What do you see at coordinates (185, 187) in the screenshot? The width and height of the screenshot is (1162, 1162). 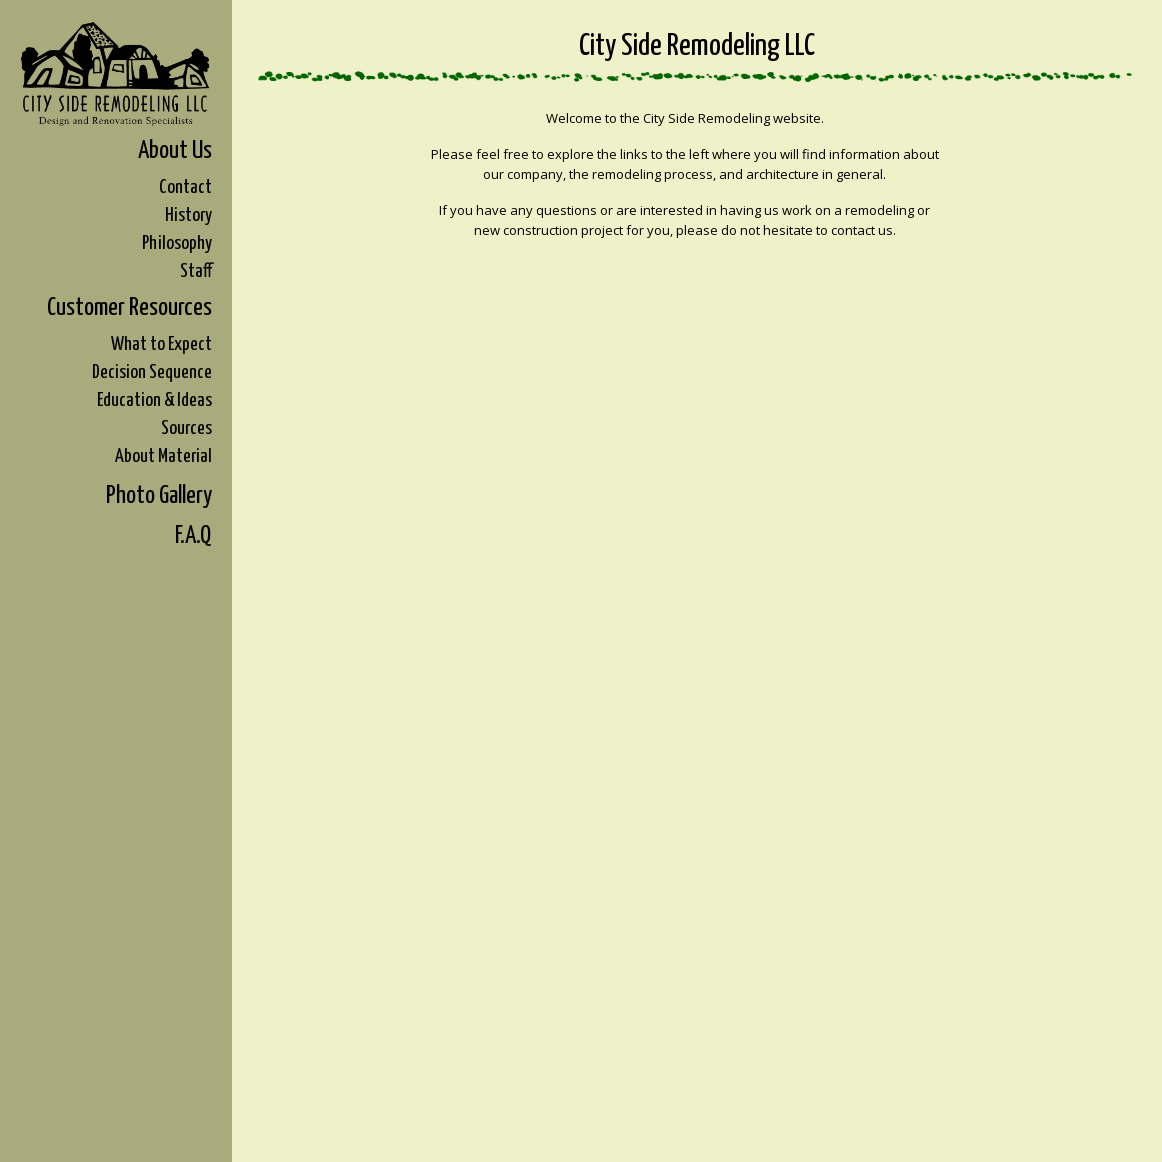 I see `Contact` at bounding box center [185, 187].